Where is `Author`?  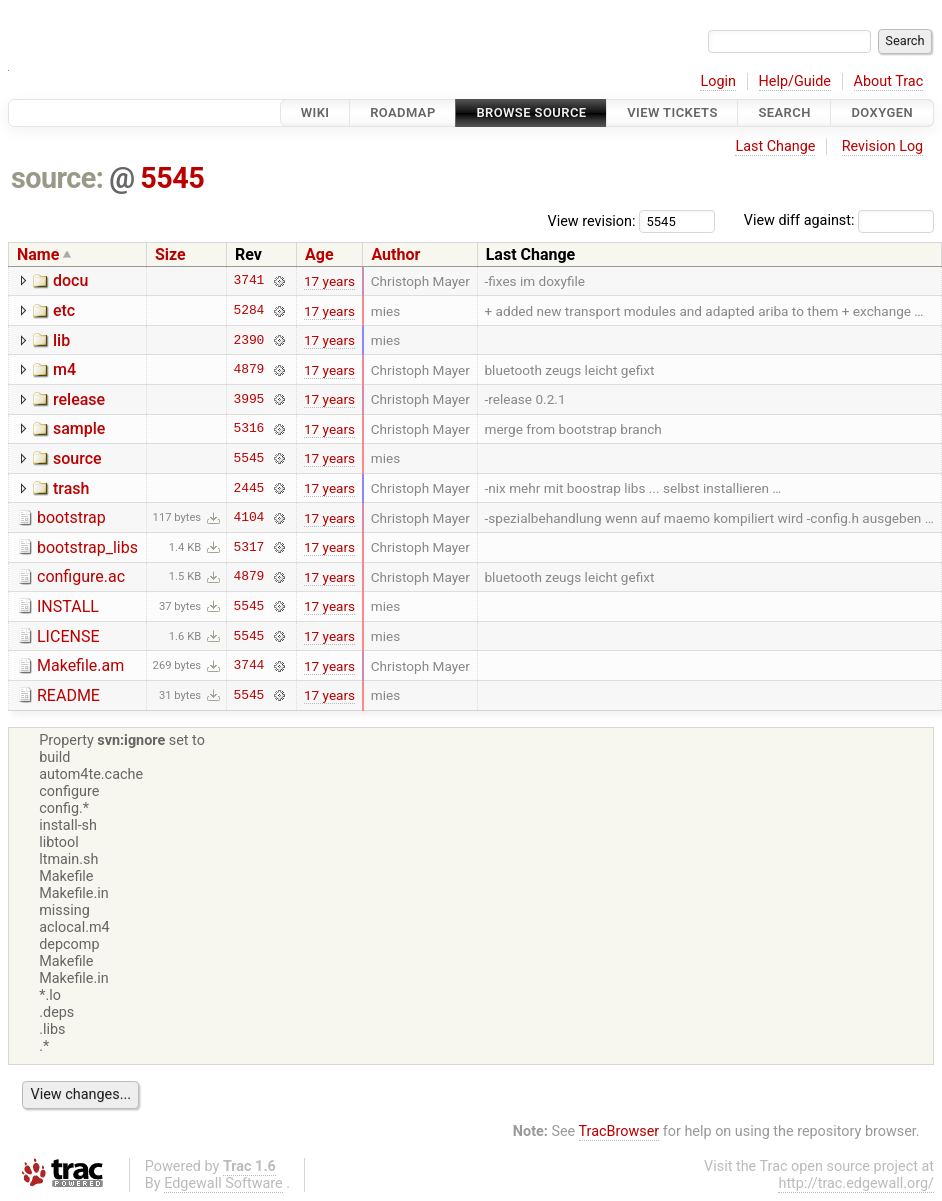
Author is located at coordinates (395, 254).